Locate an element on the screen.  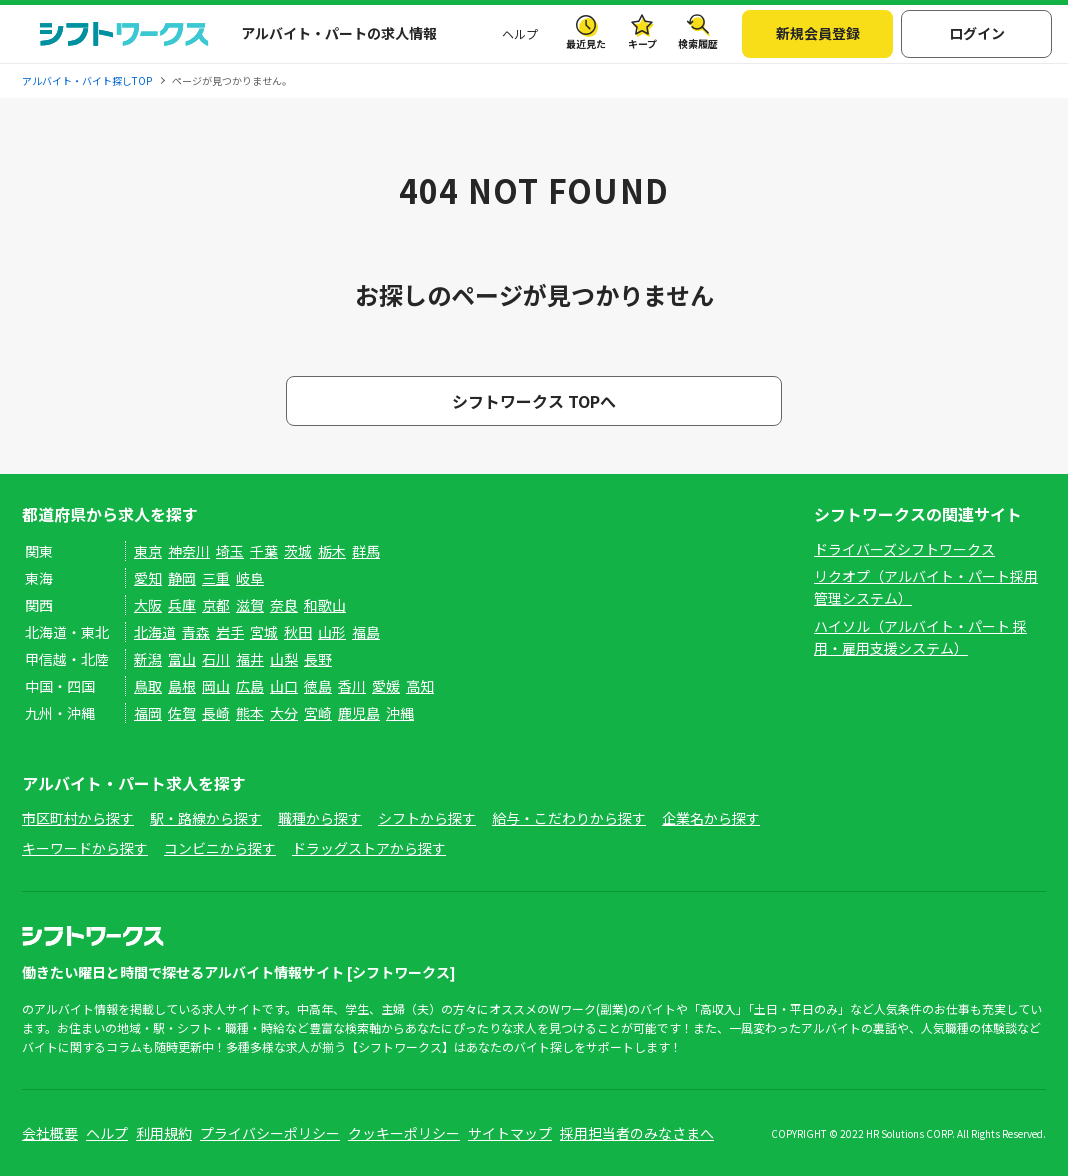
高知 is located at coordinates (420, 686).